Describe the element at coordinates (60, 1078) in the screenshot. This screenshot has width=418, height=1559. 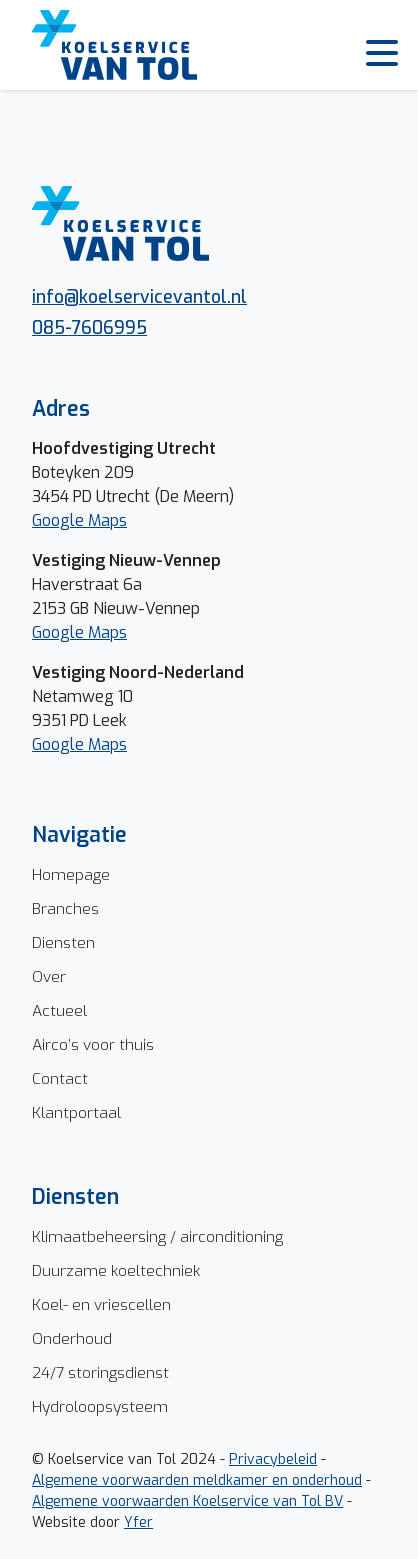
I see `Contact` at that location.